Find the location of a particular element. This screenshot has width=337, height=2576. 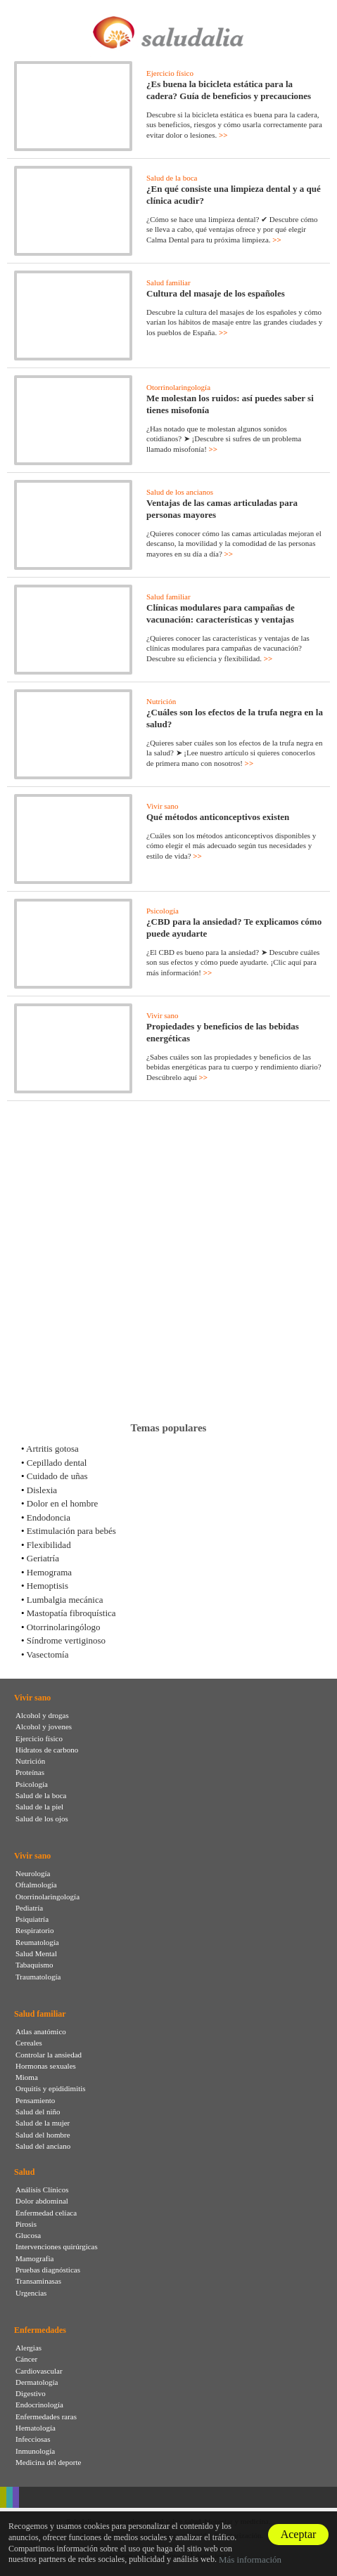

Síndrome vertiginoso is located at coordinates (66, 1640).